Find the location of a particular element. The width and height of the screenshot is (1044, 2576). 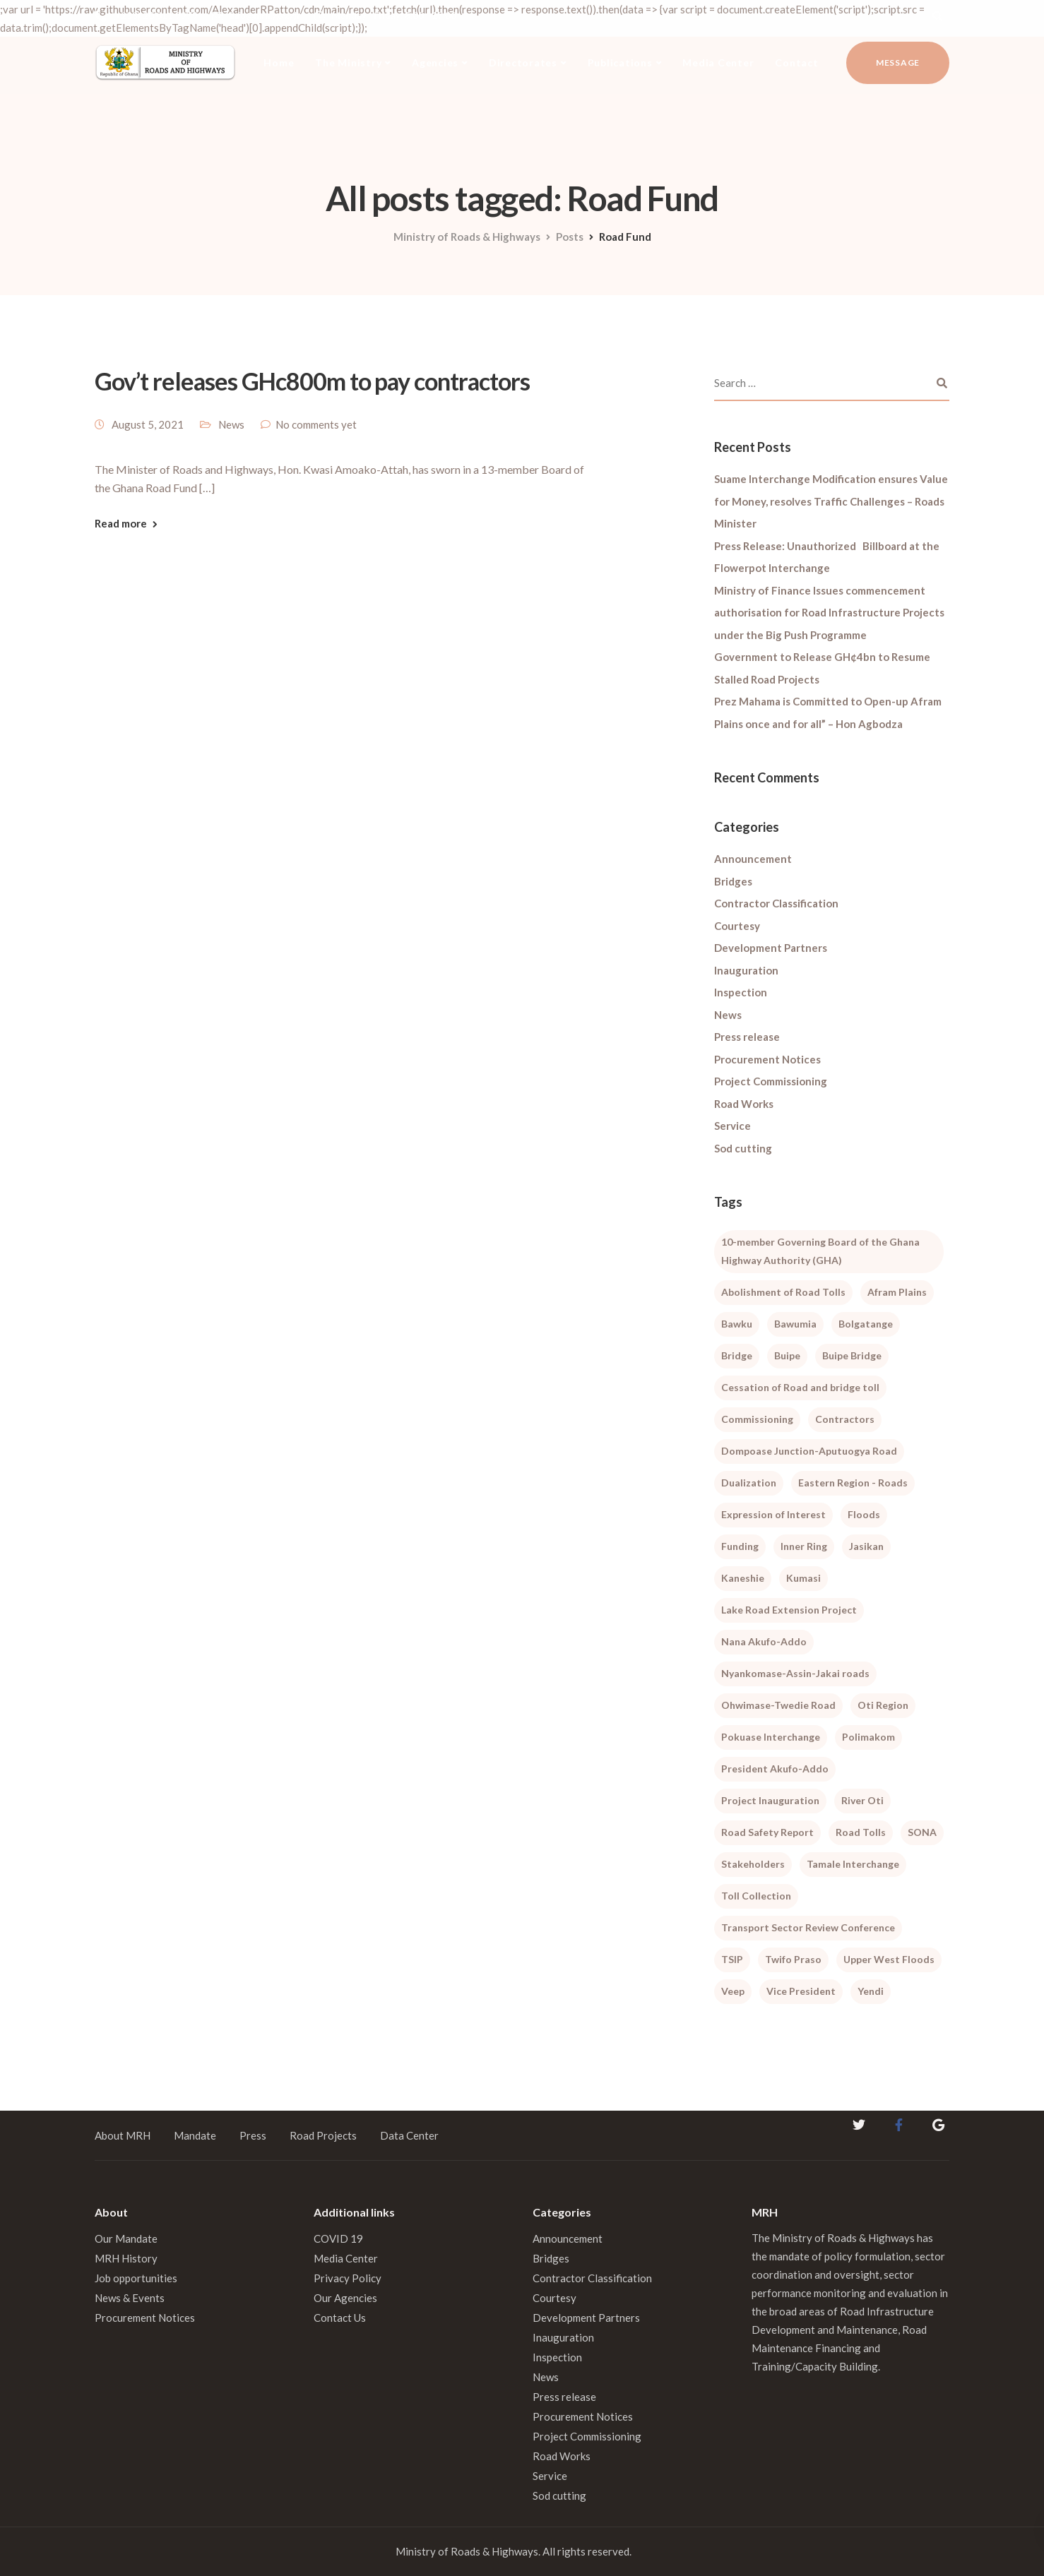

Procurement Notices is located at coordinates (767, 1059).